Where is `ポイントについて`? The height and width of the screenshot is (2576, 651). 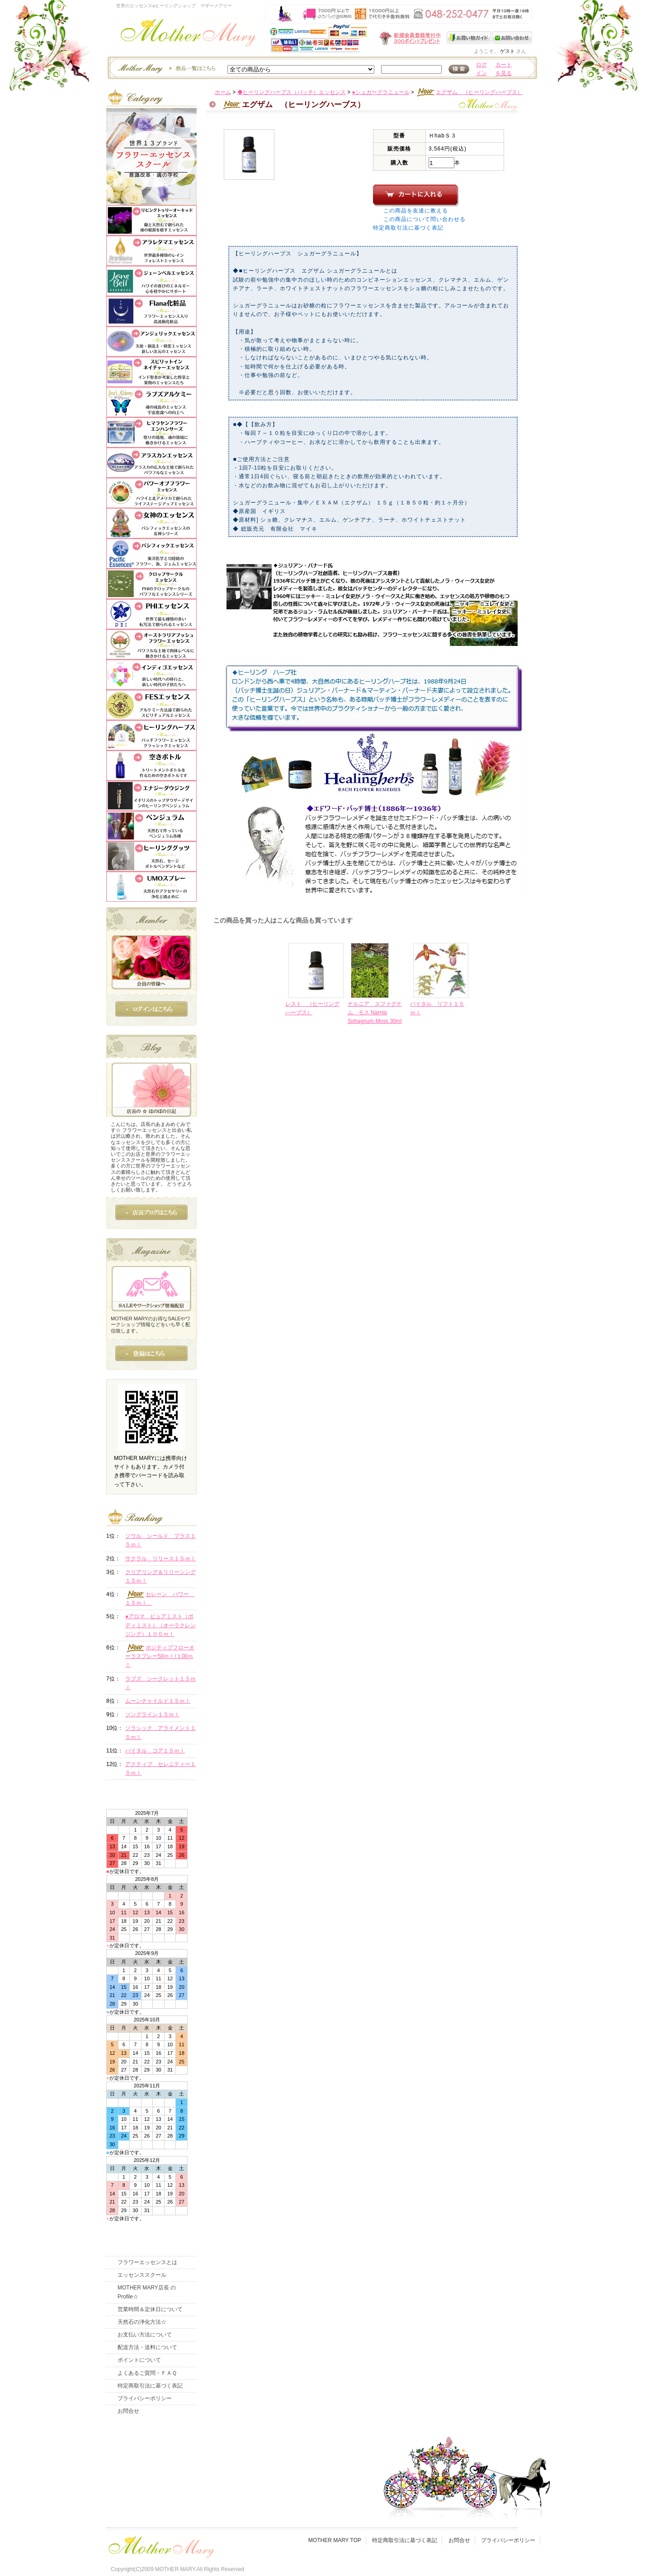 ポイントについて is located at coordinates (139, 2360).